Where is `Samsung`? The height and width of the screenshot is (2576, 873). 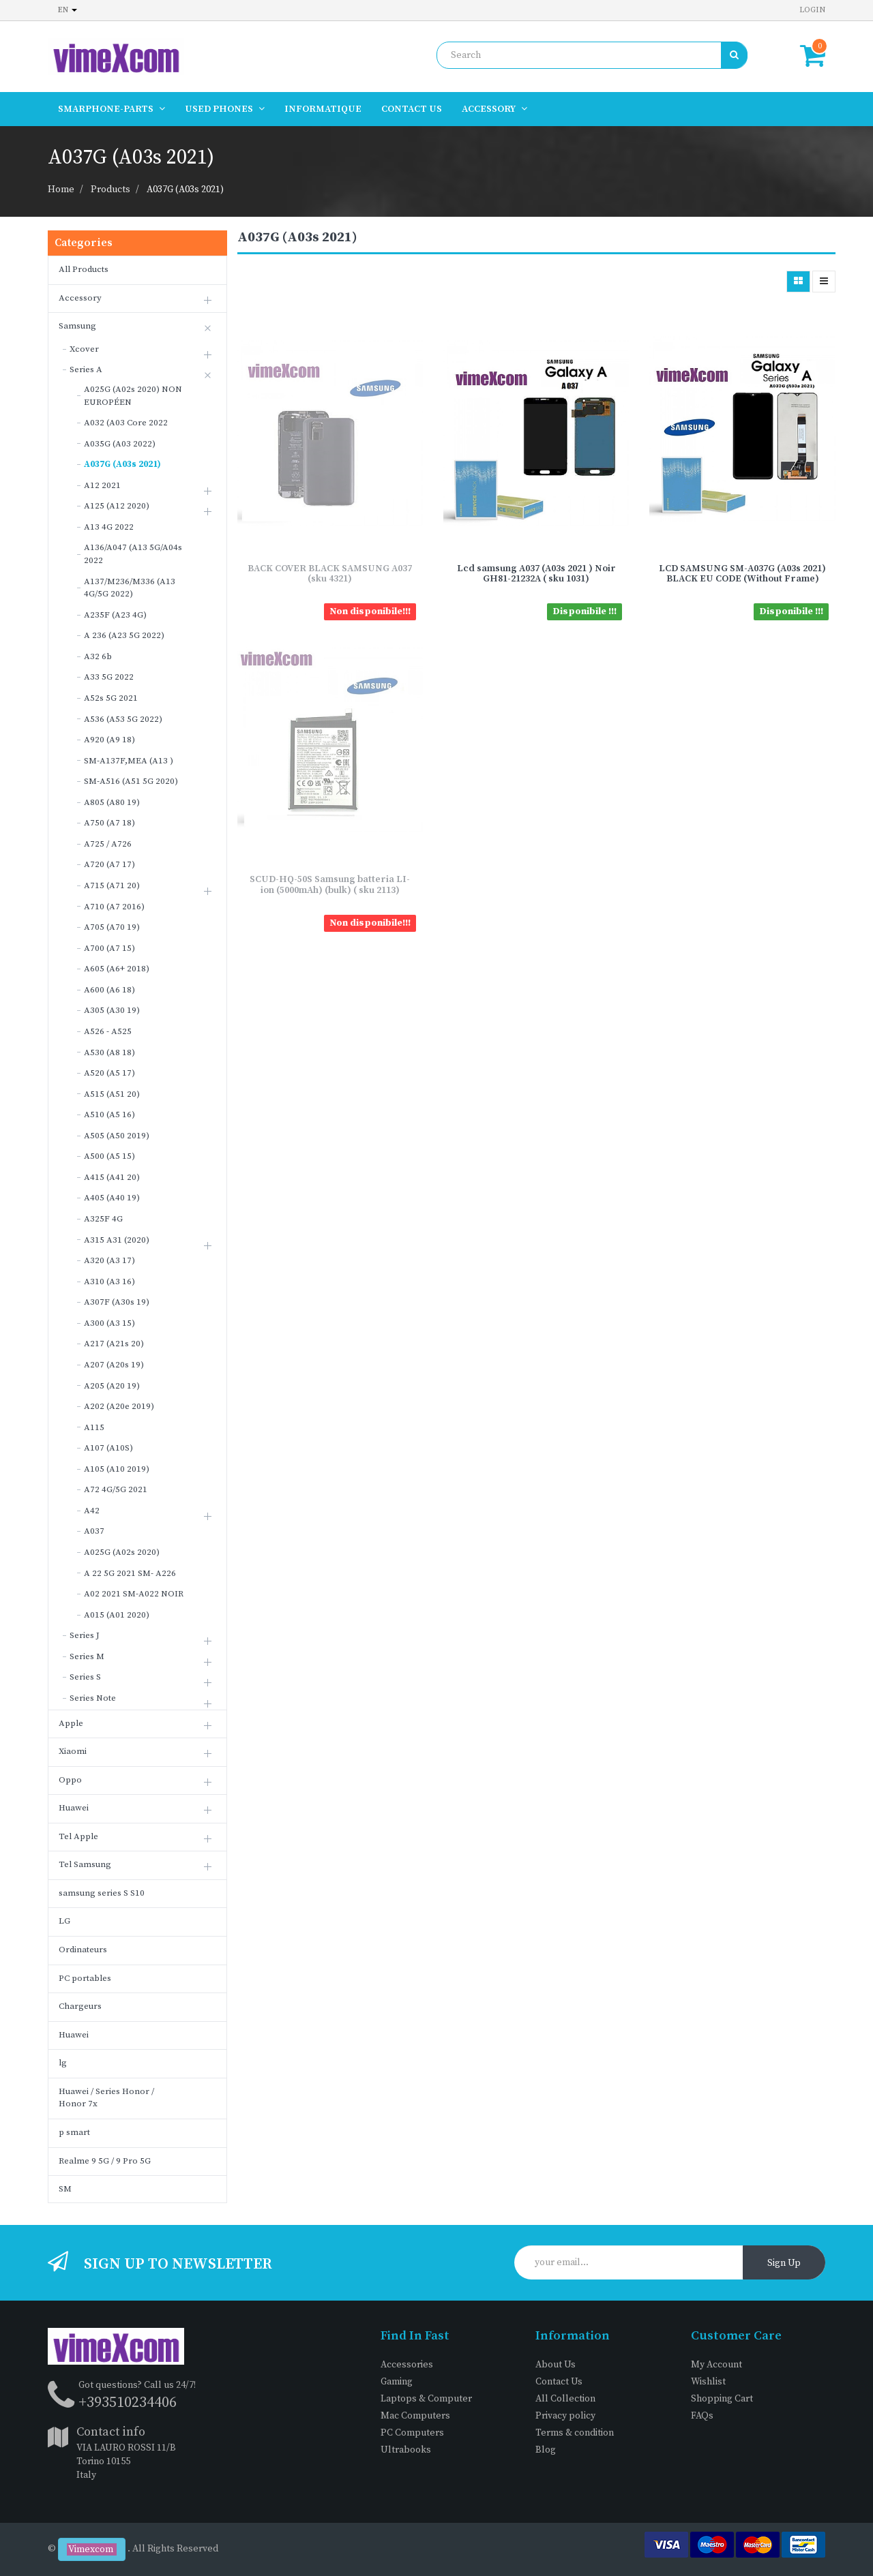 Samsung is located at coordinates (77, 325).